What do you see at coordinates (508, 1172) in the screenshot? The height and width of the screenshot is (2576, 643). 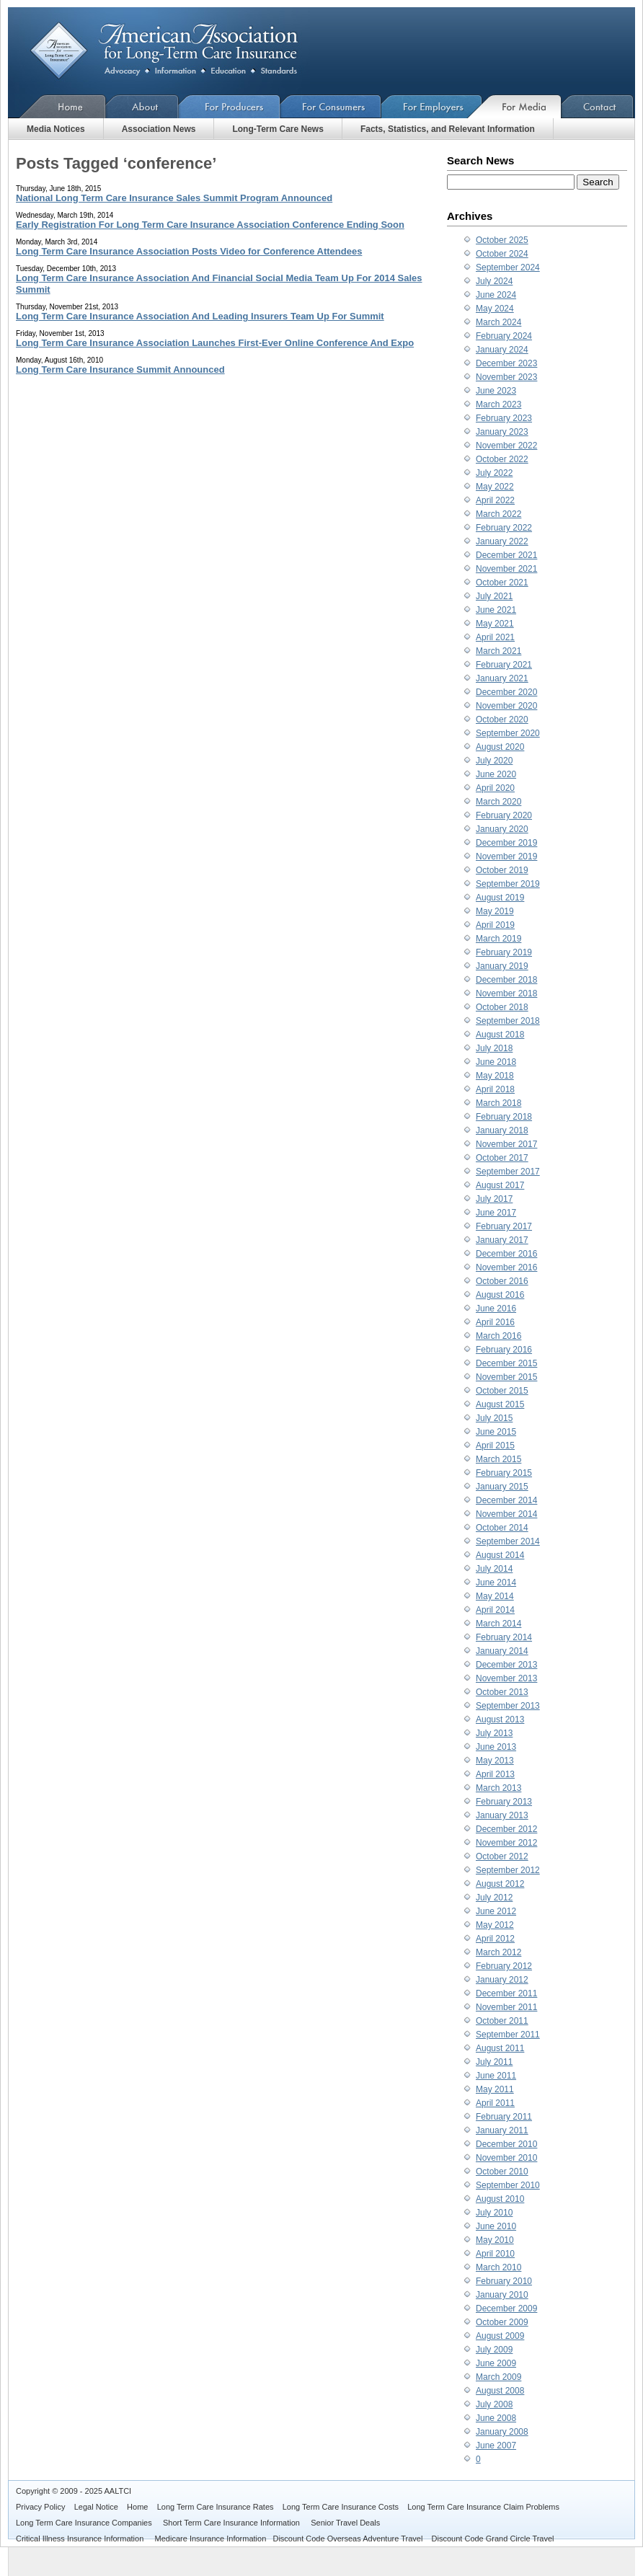 I see `September 2017` at bounding box center [508, 1172].